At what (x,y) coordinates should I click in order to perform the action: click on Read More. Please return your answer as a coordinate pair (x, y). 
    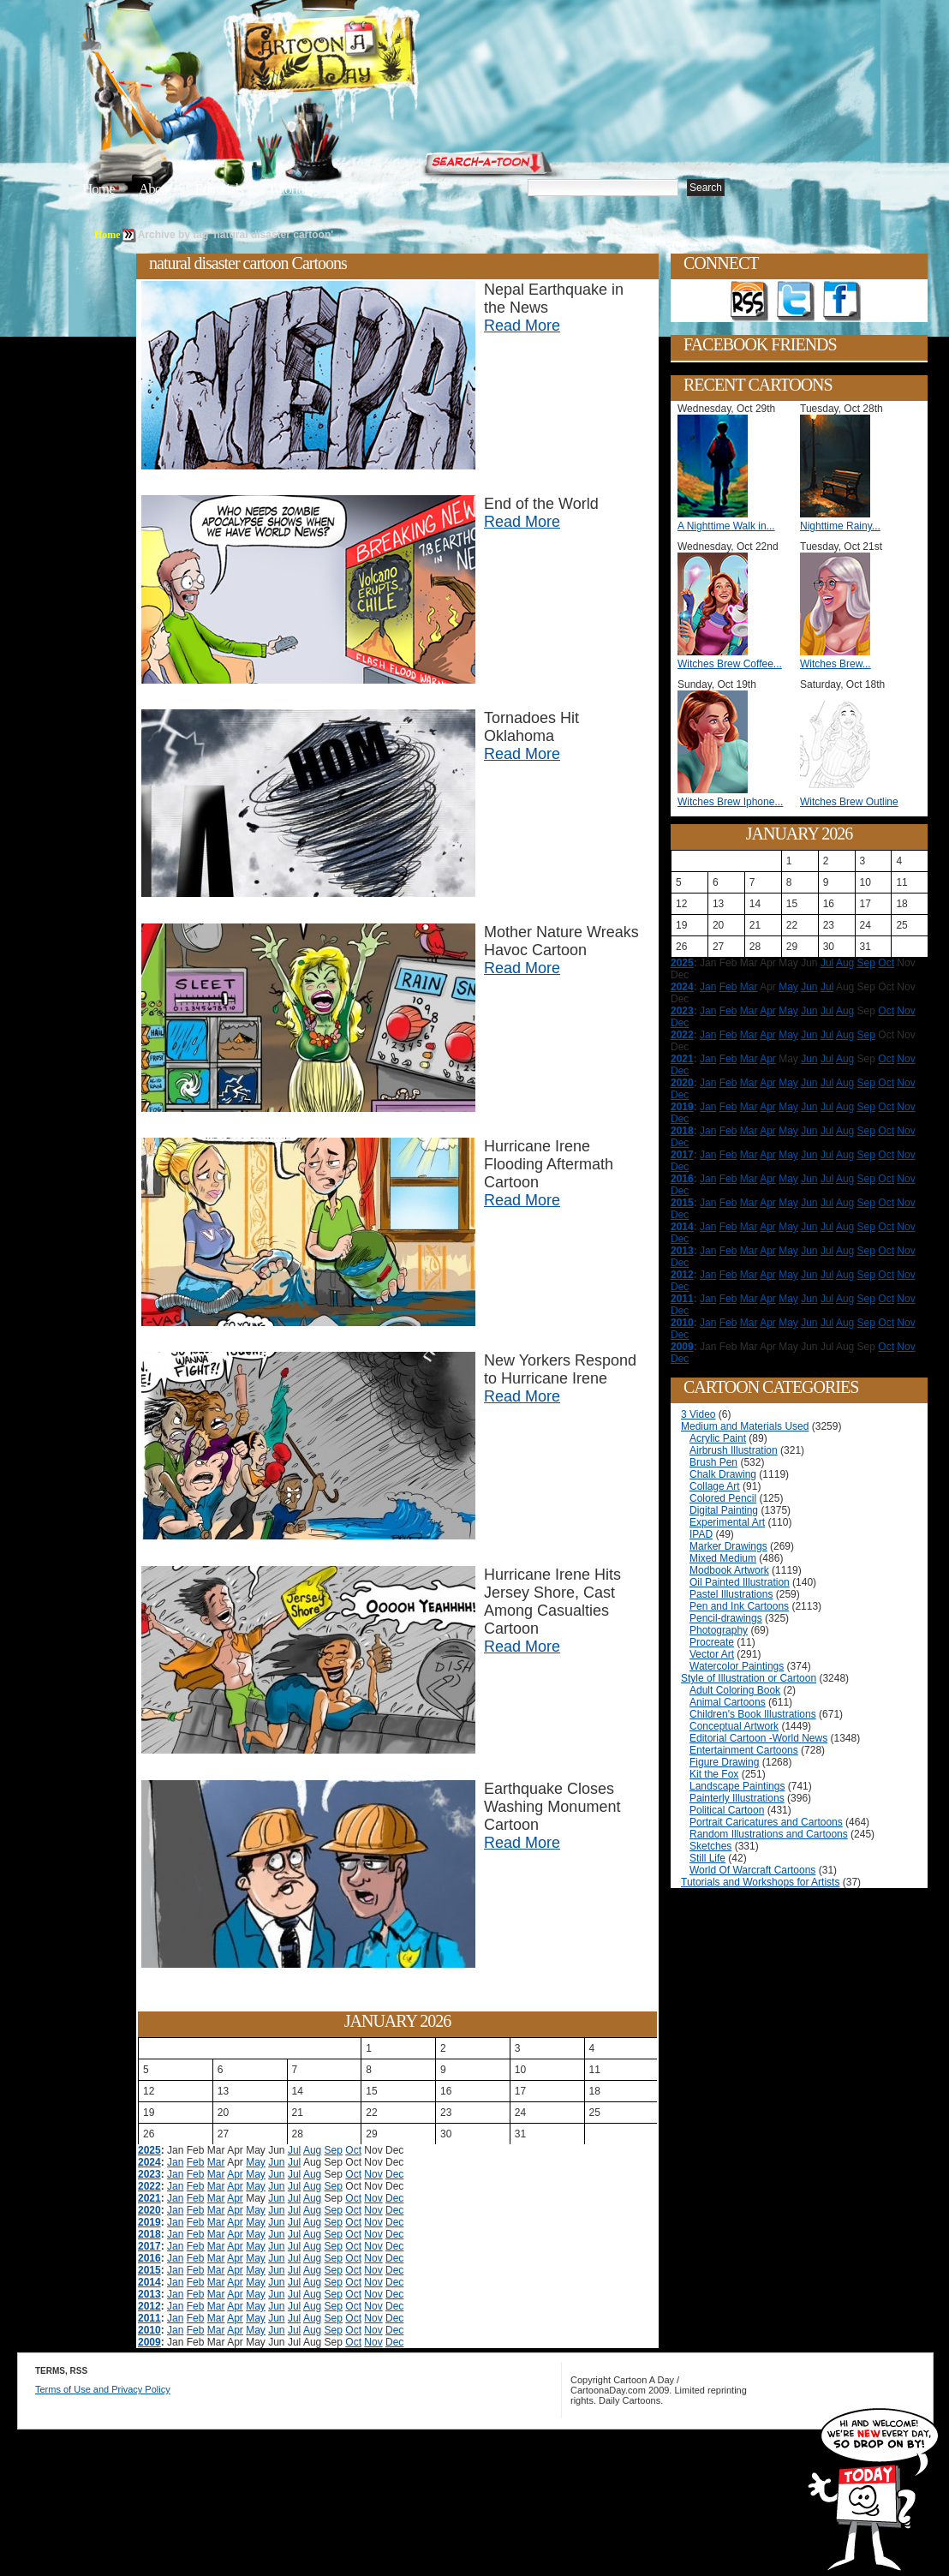
    Looking at the image, I should click on (522, 325).